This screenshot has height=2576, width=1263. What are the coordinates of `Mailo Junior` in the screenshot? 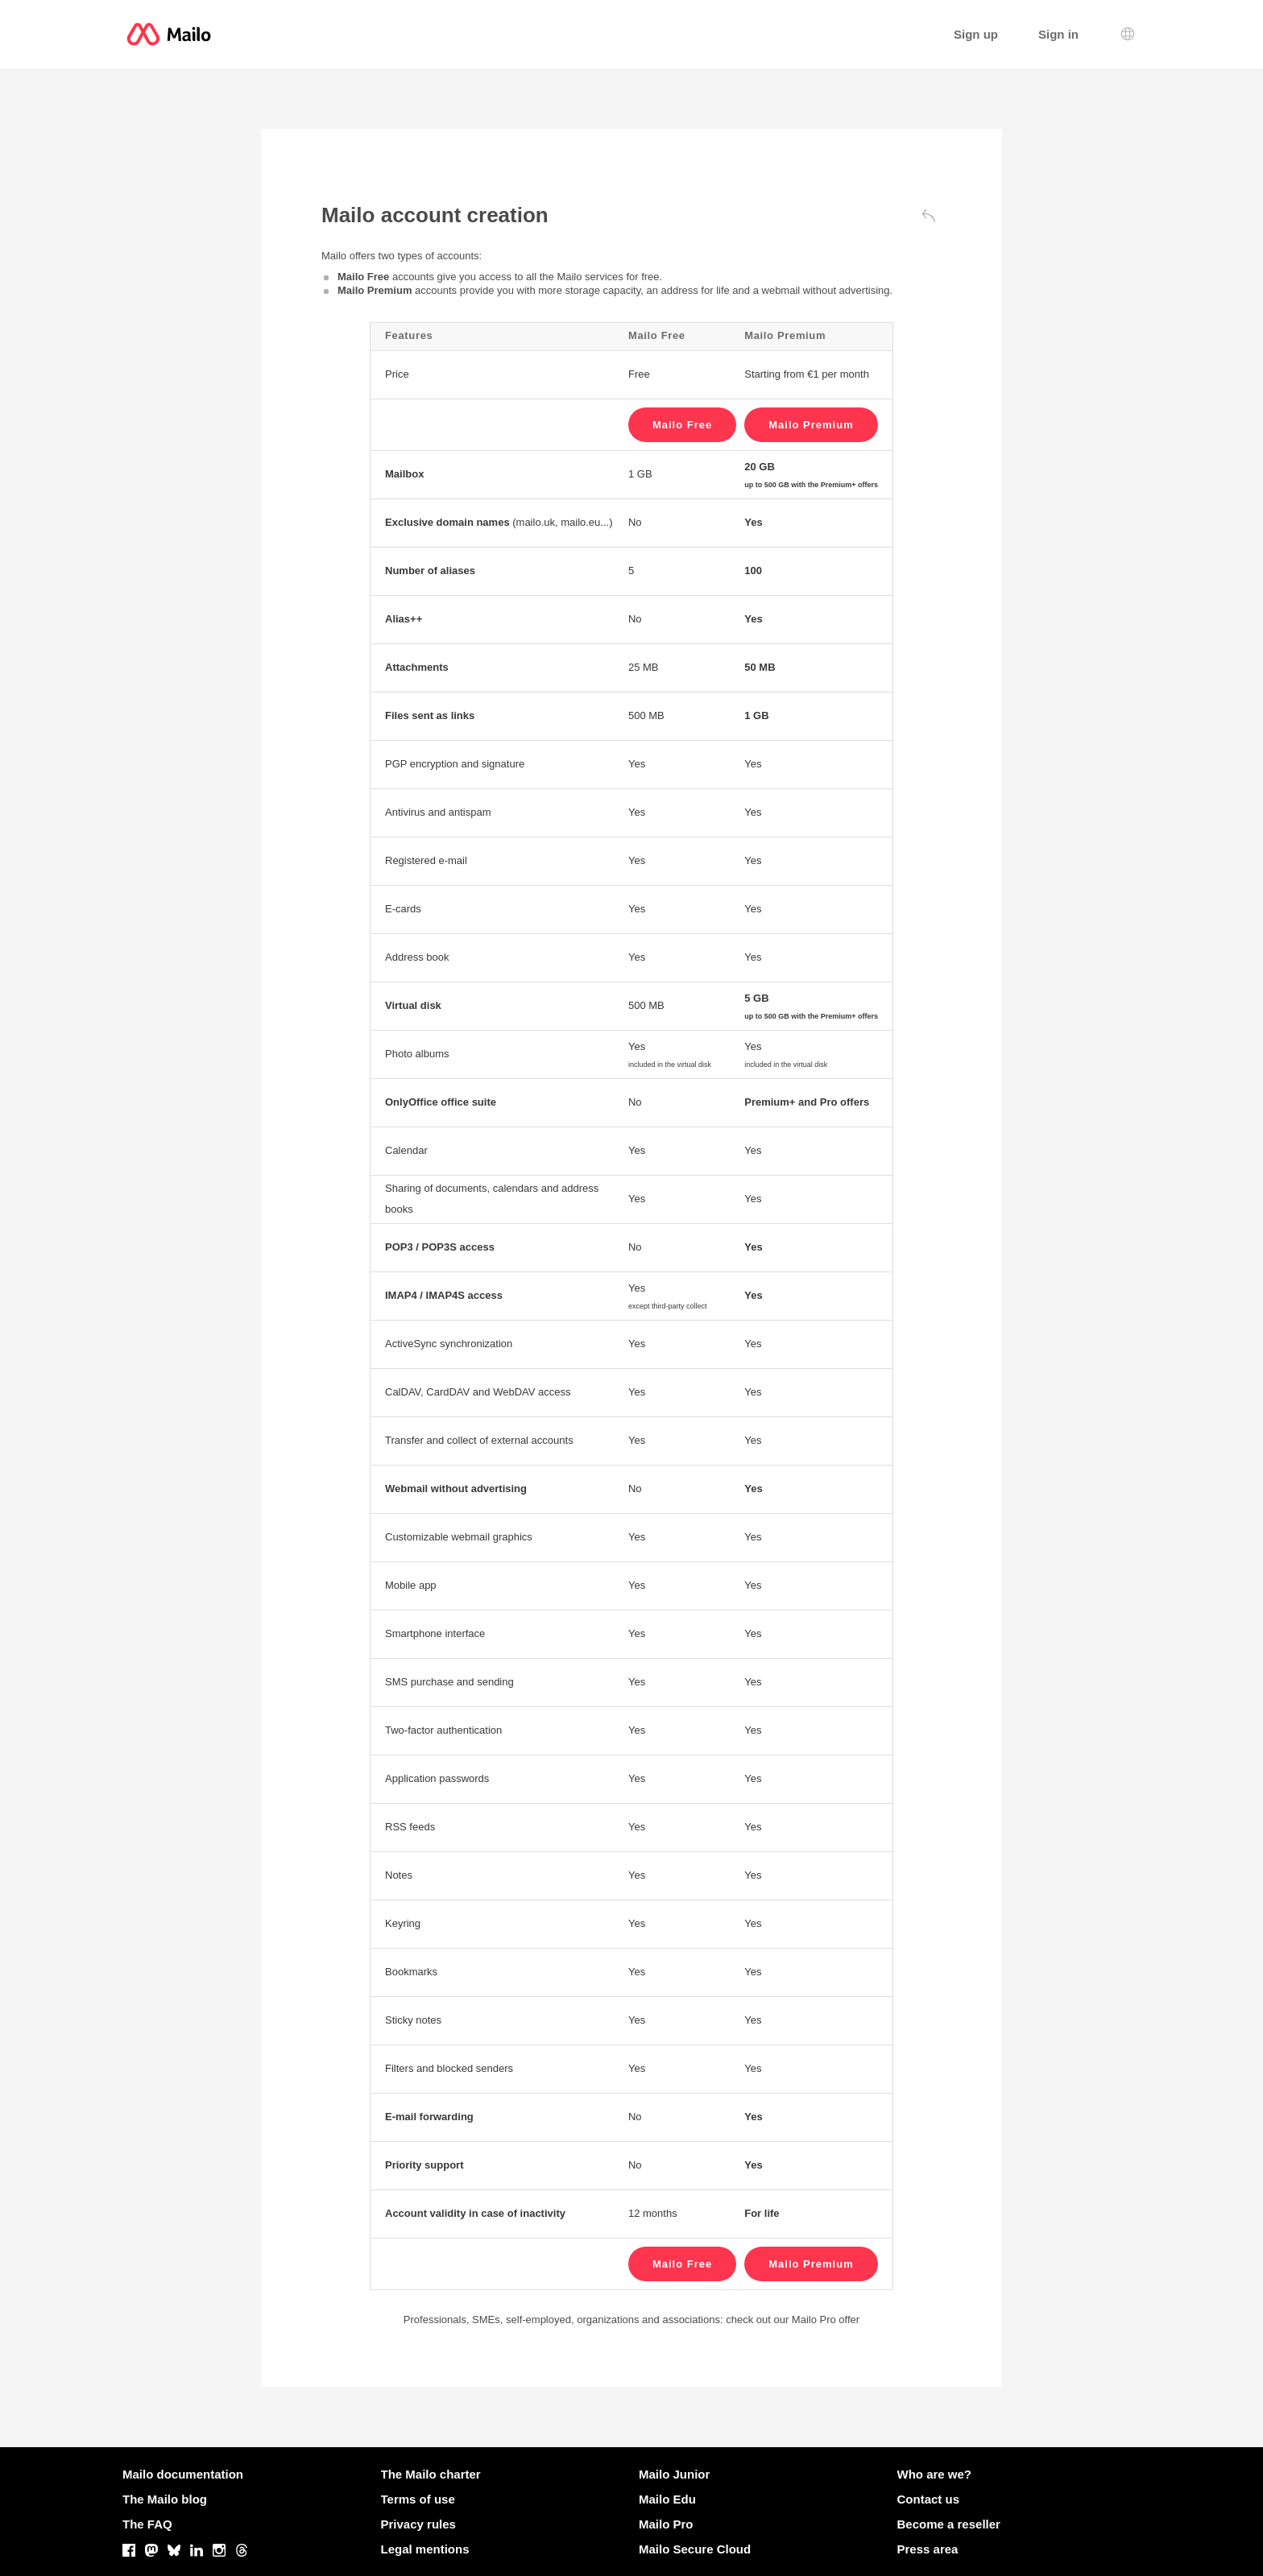 It's located at (674, 2474).